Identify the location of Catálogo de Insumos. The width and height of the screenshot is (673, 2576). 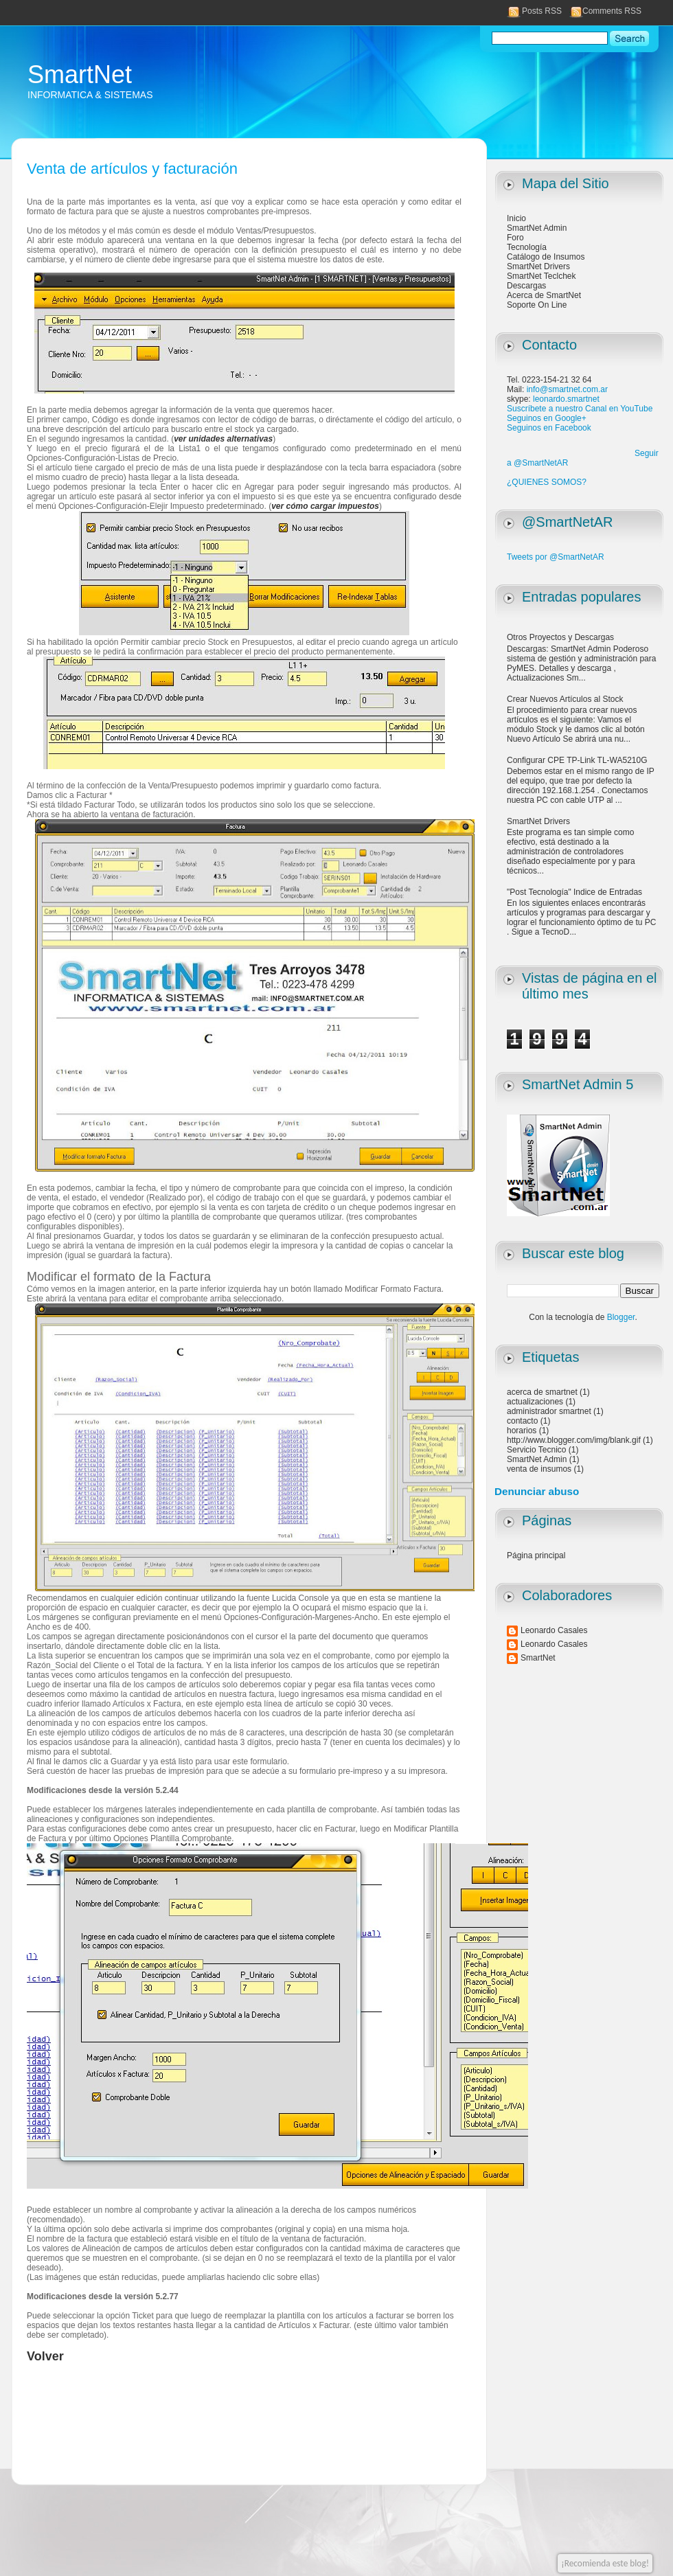
(545, 257).